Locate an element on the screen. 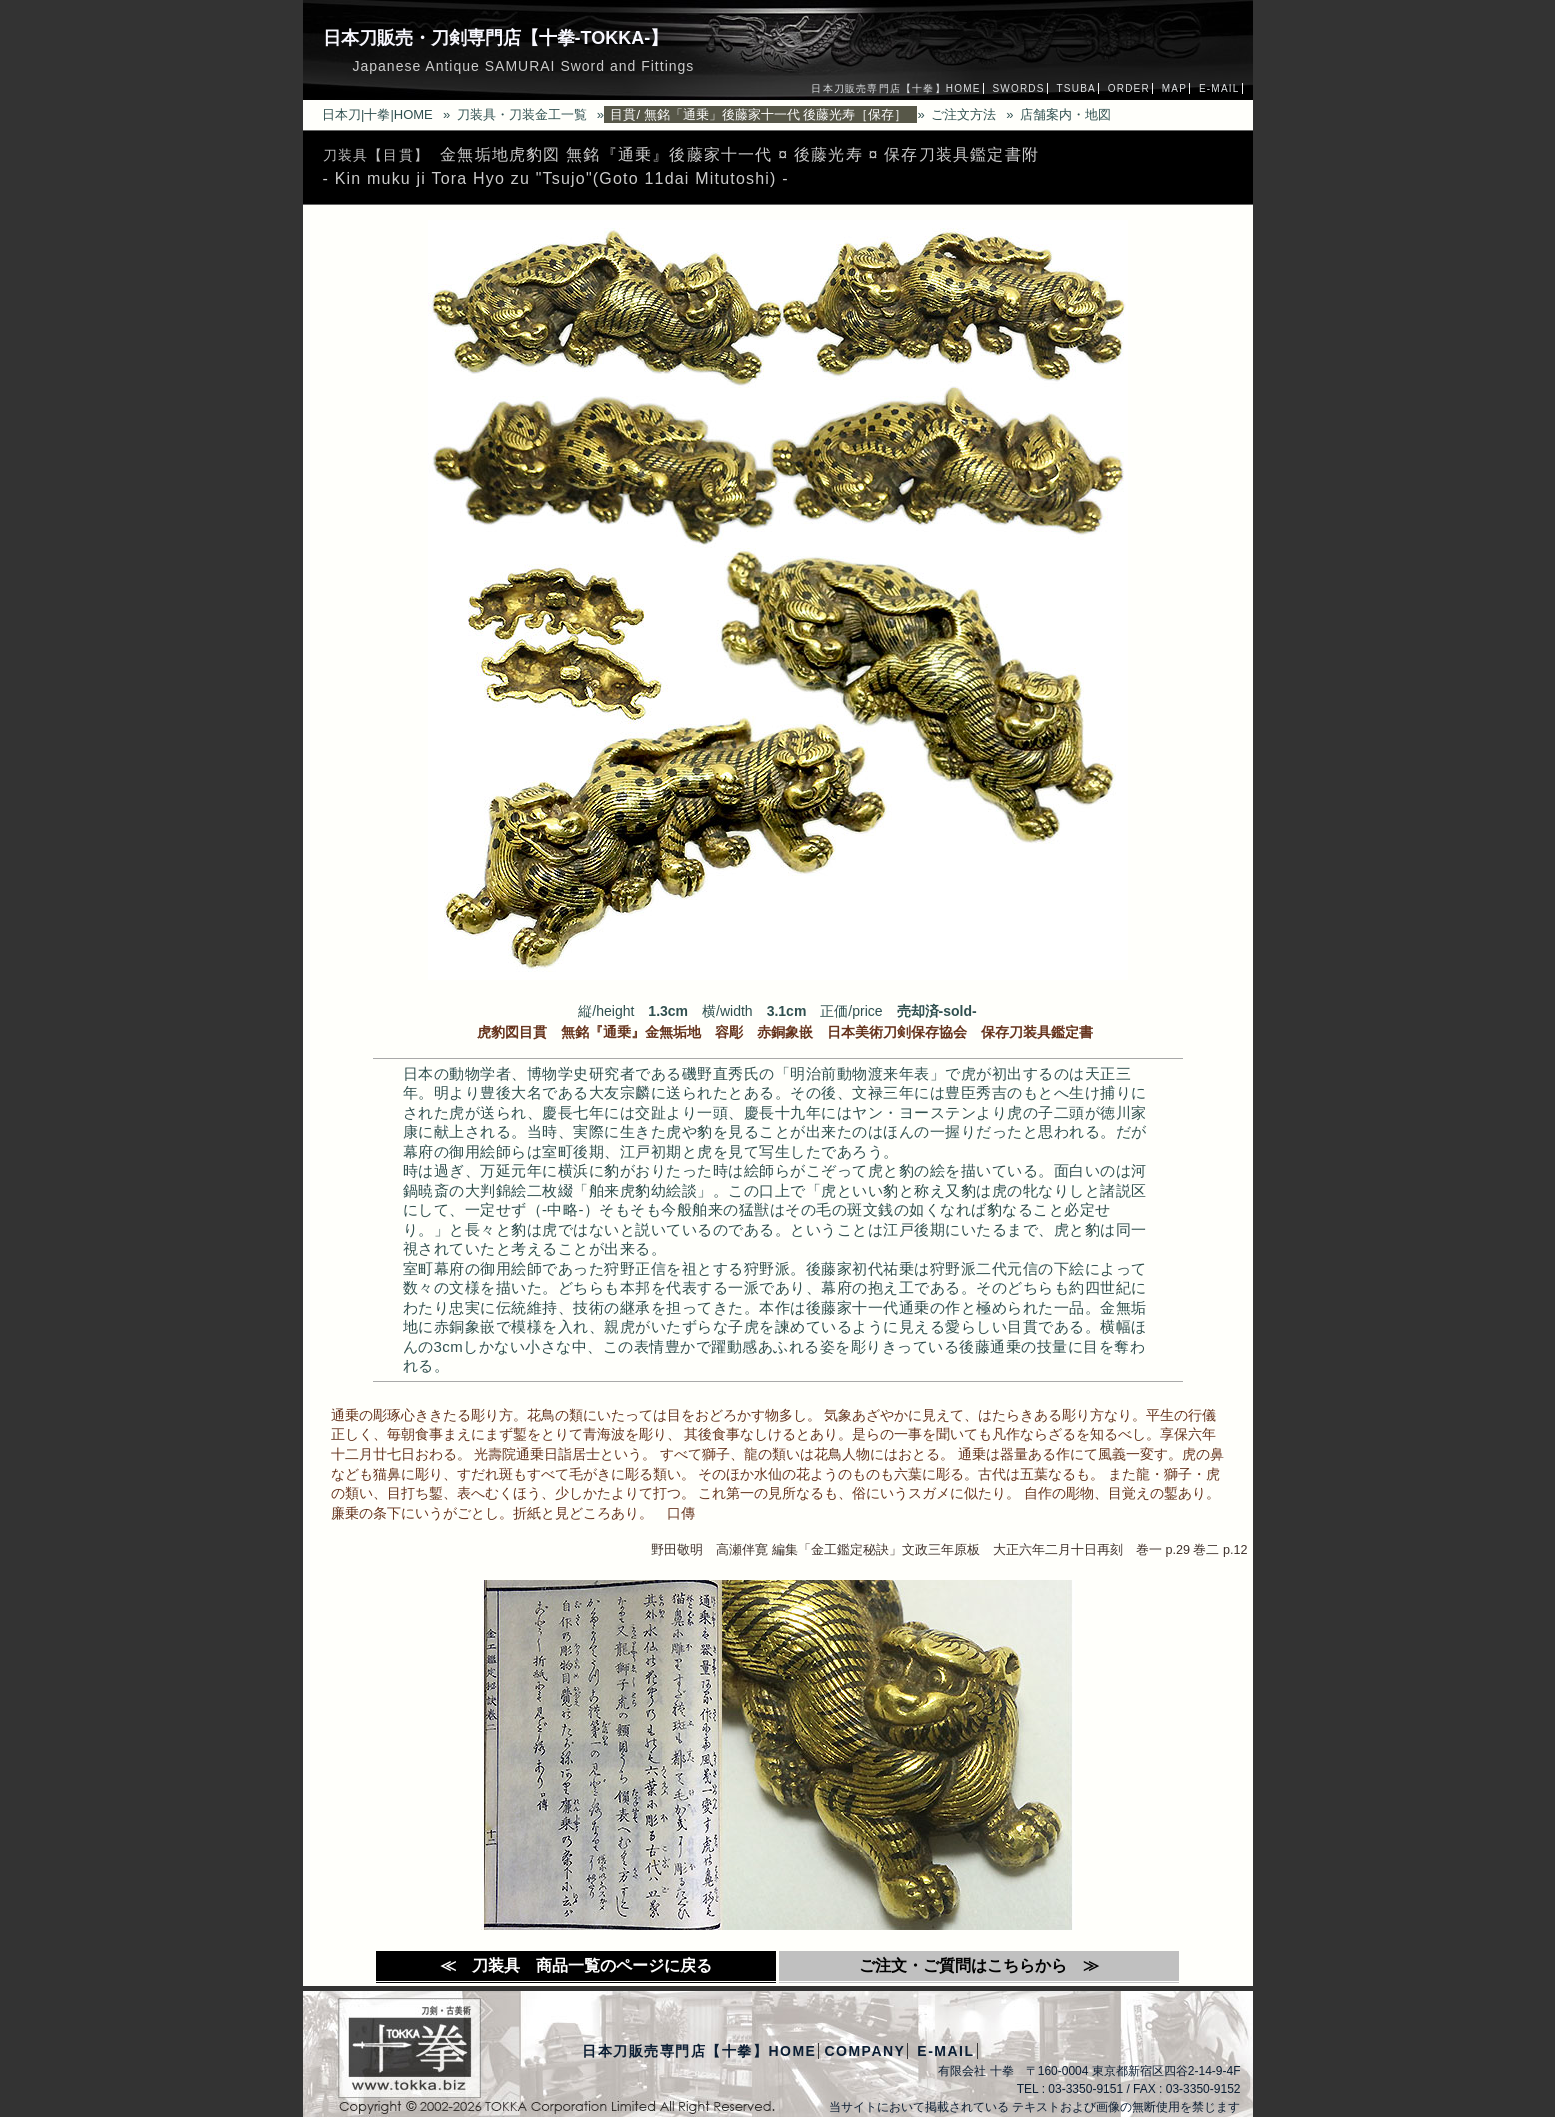 The height and width of the screenshot is (2117, 1555). ご注文・ご質問はこちらから ≫ is located at coordinates (979, 1965).